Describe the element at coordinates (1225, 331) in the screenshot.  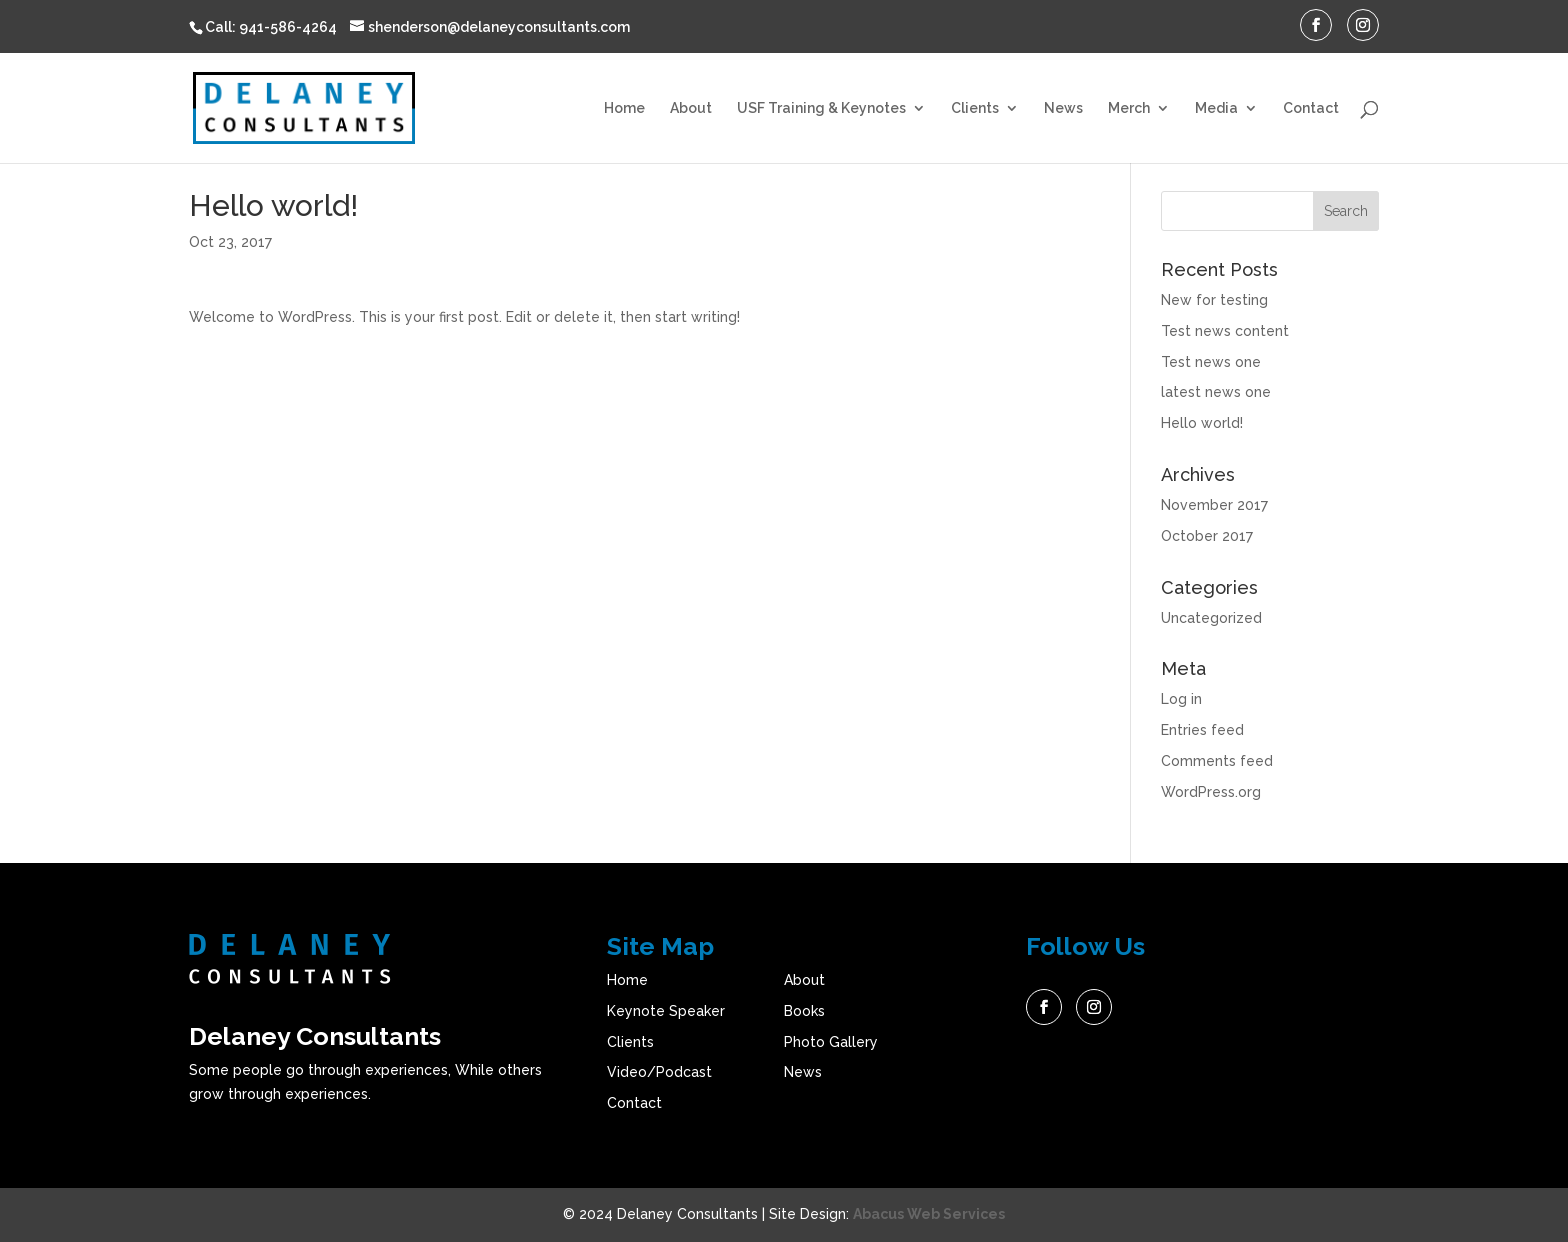
I see `Test news content` at that location.